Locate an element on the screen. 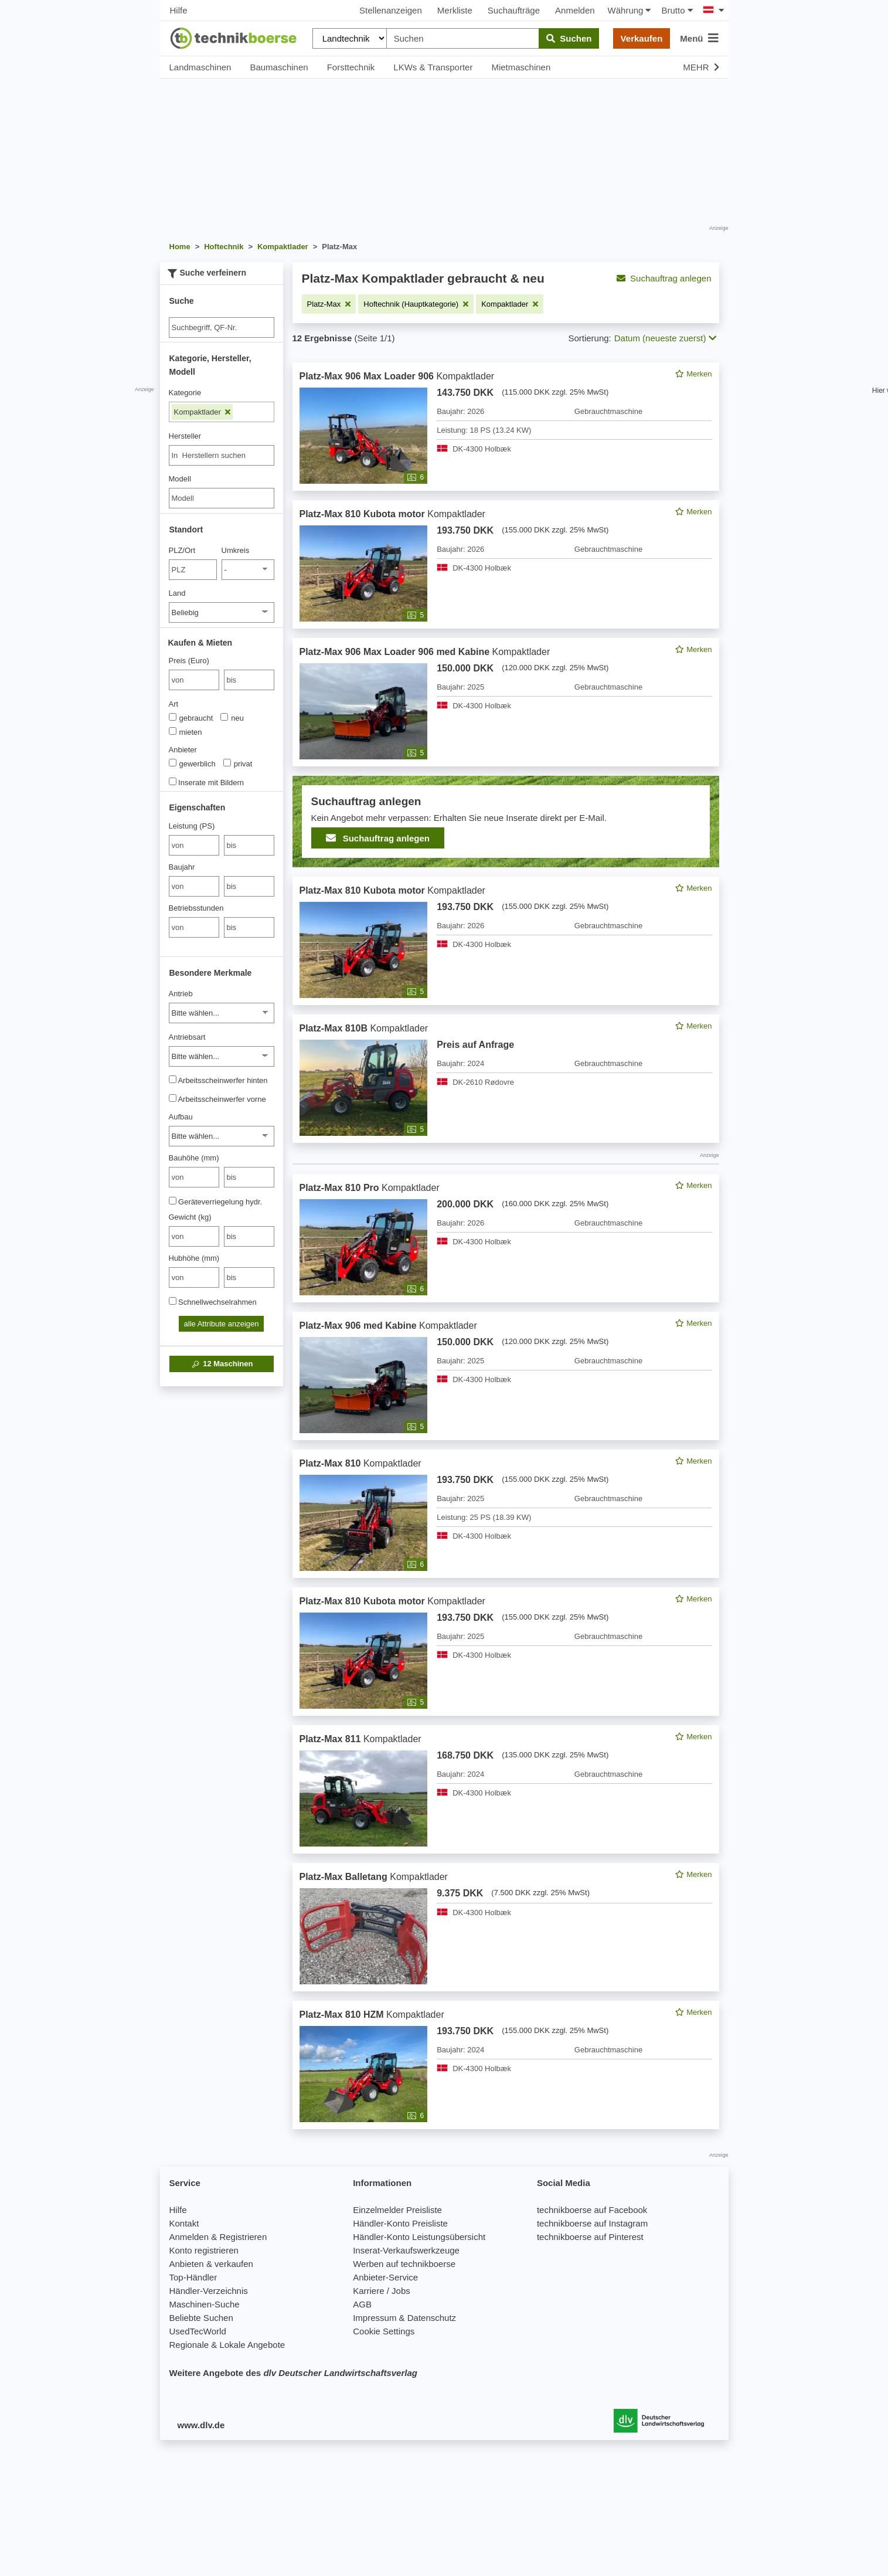 Image resolution: width=888 pixels, height=2576 pixels. Forsttechnik [button] is located at coordinates (351, 67).